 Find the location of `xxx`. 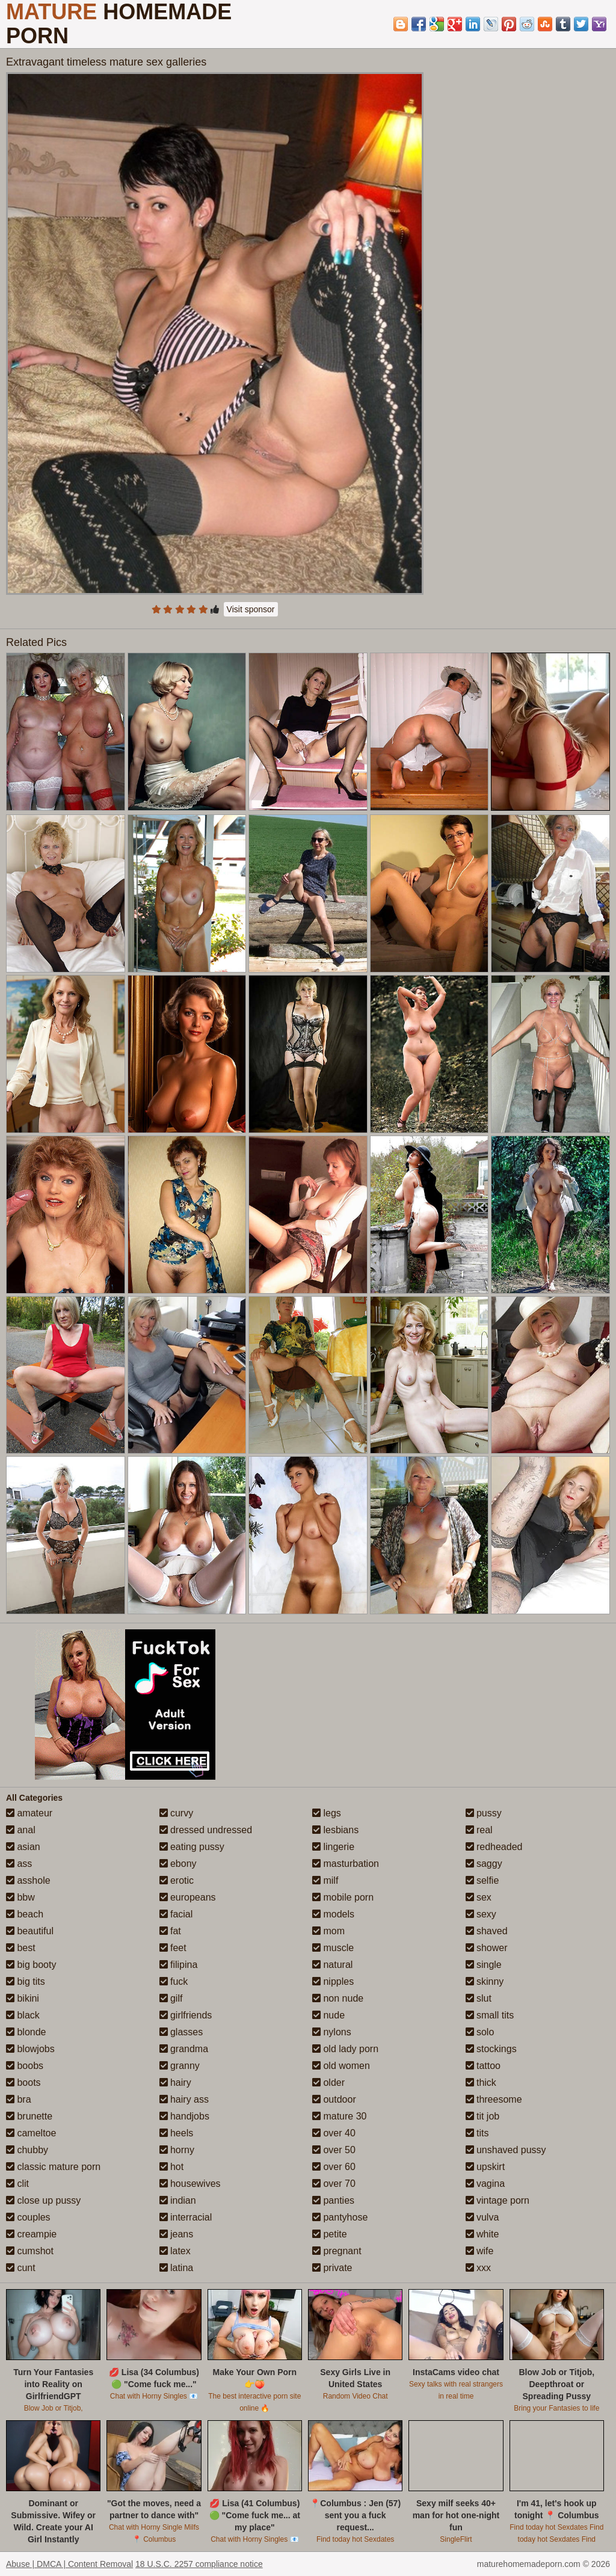

xxx is located at coordinates (478, 2268).